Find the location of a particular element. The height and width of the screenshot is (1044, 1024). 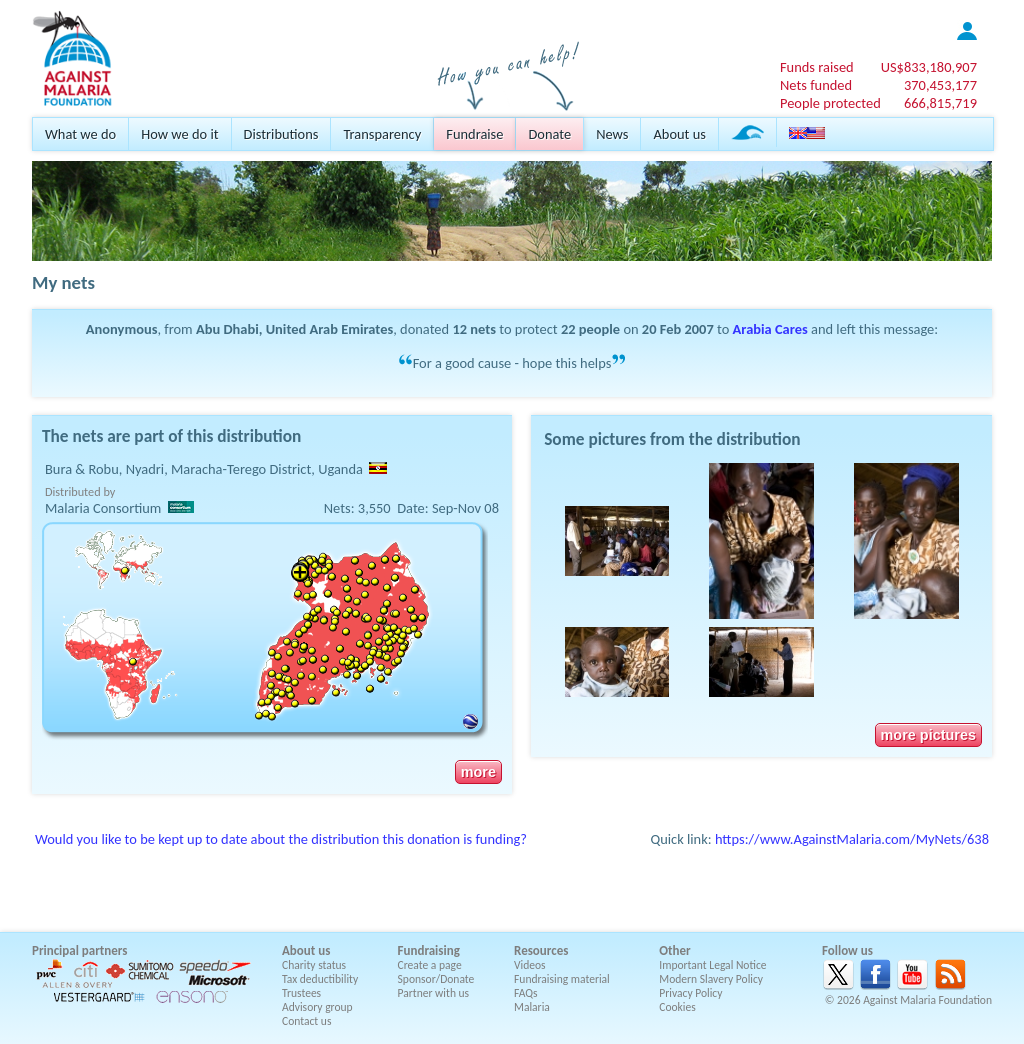

Fundraising is located at coordinates (429, 950).